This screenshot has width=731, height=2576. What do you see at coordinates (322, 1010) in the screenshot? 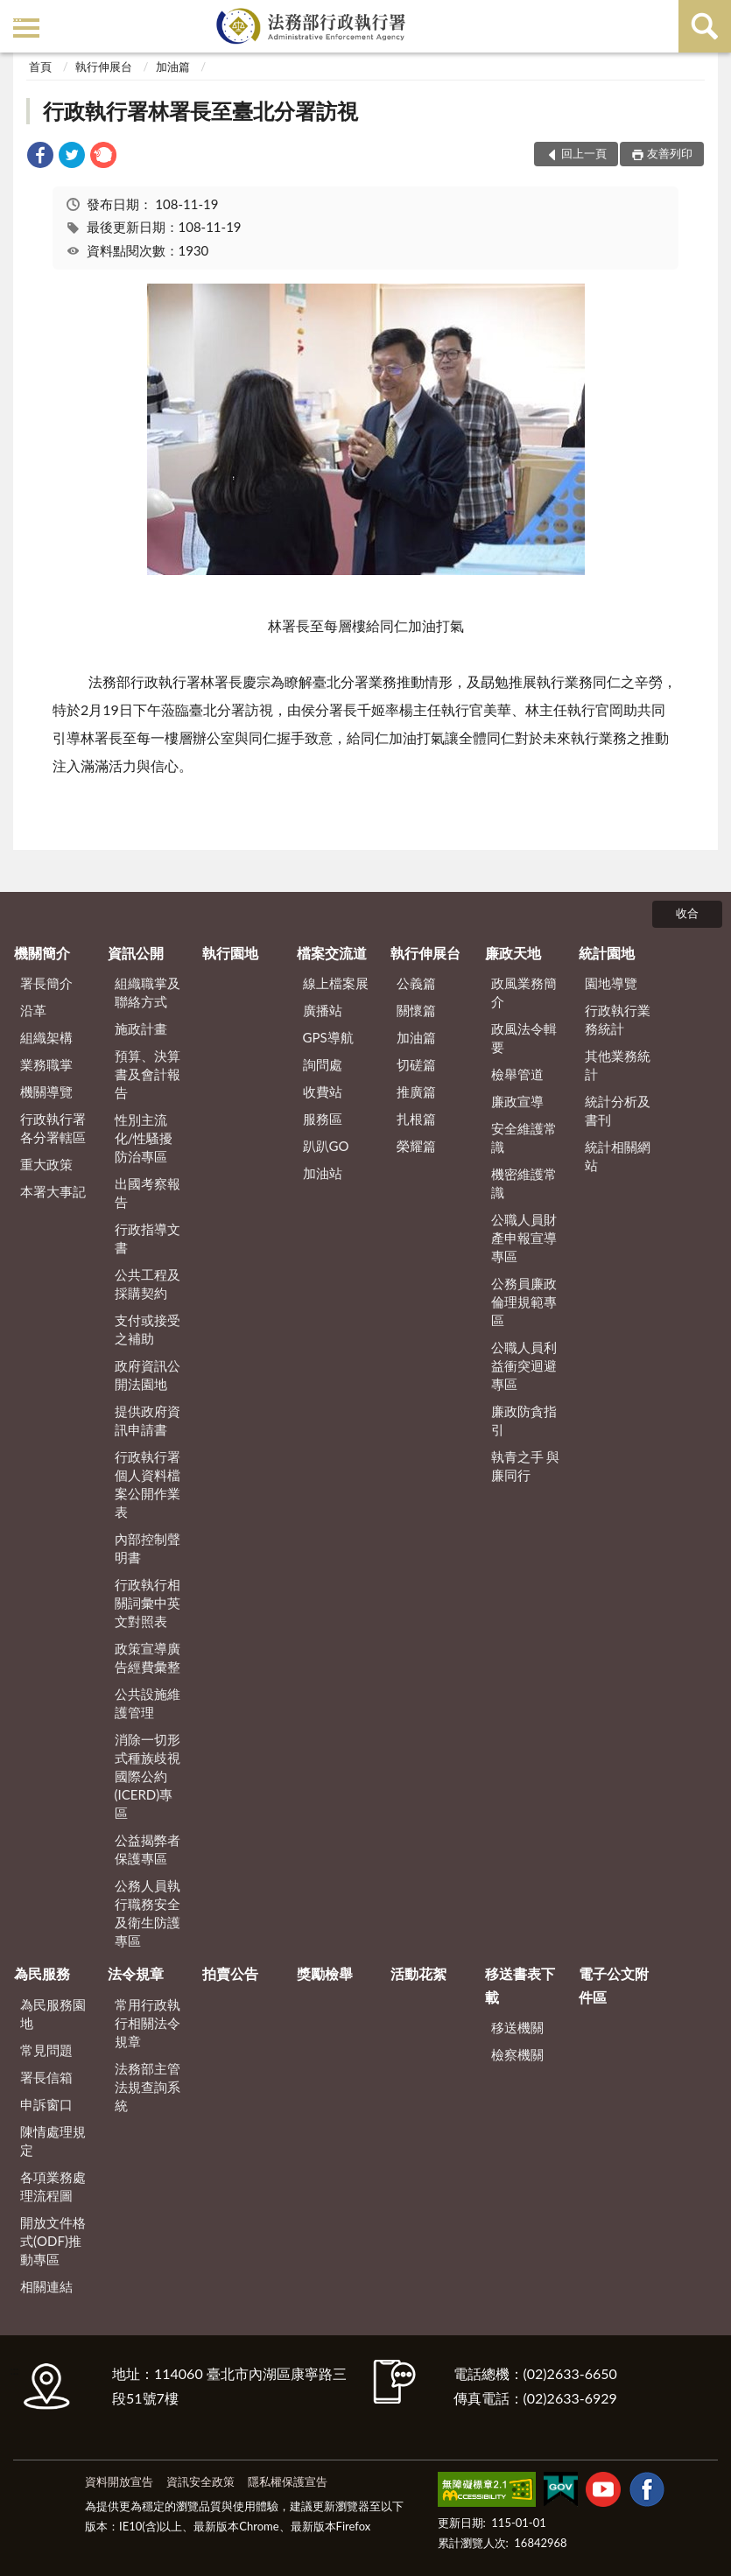
I see `廣播站` at bounding box center [322, 1010].